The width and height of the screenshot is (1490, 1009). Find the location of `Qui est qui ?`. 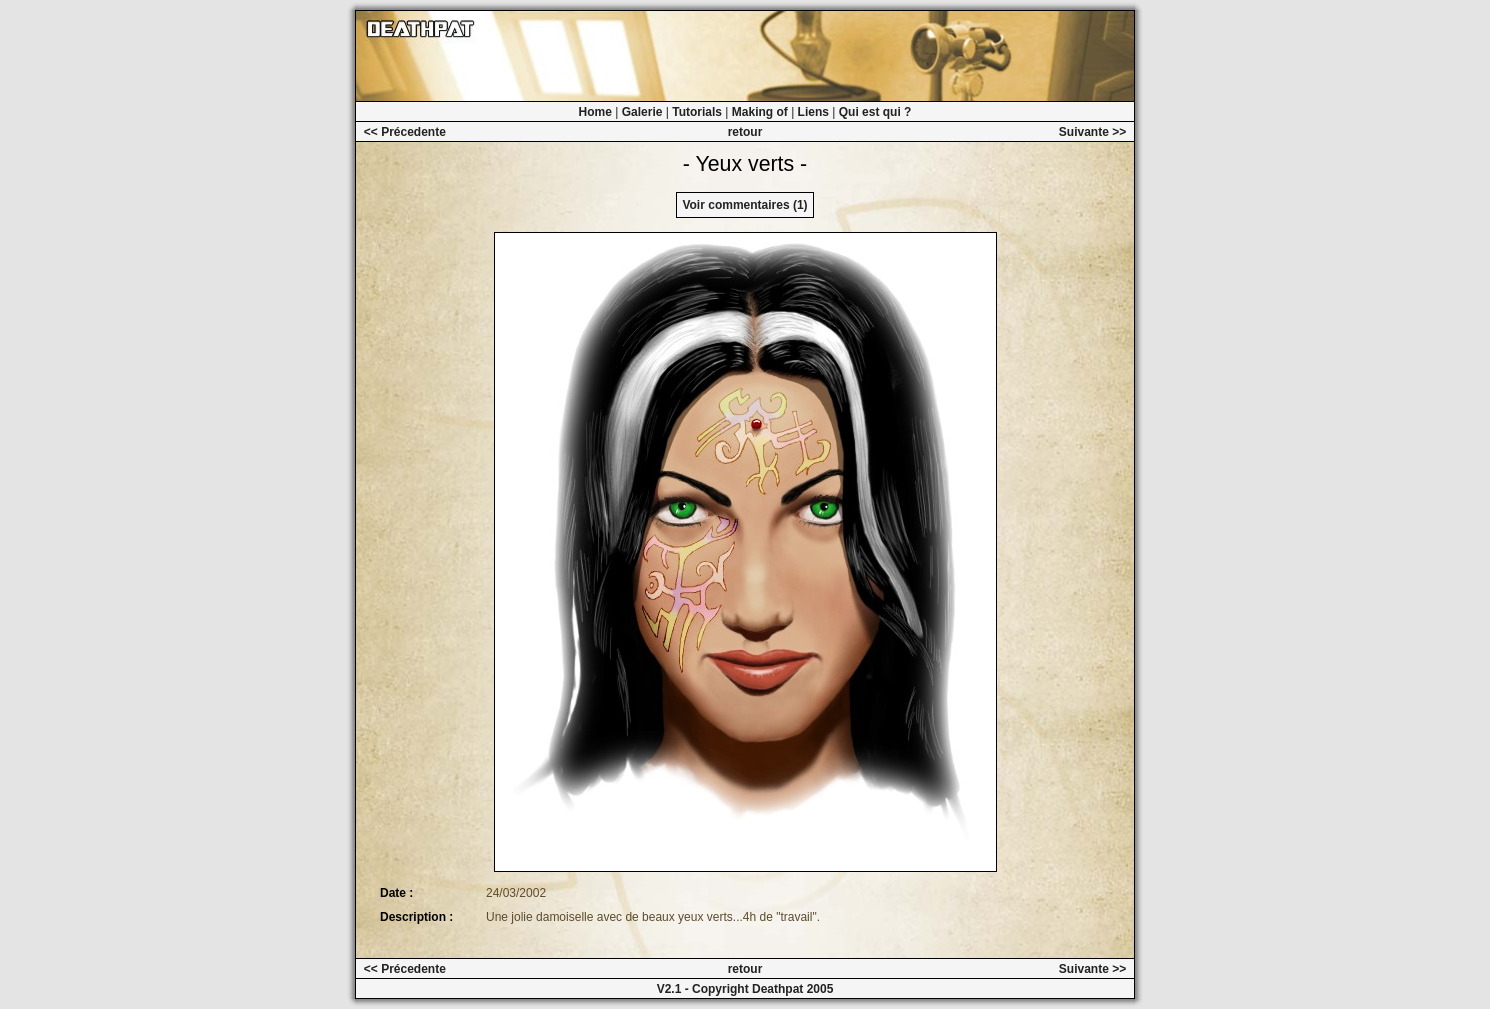

Qui est qui ? is located at coordinates (875, 112).